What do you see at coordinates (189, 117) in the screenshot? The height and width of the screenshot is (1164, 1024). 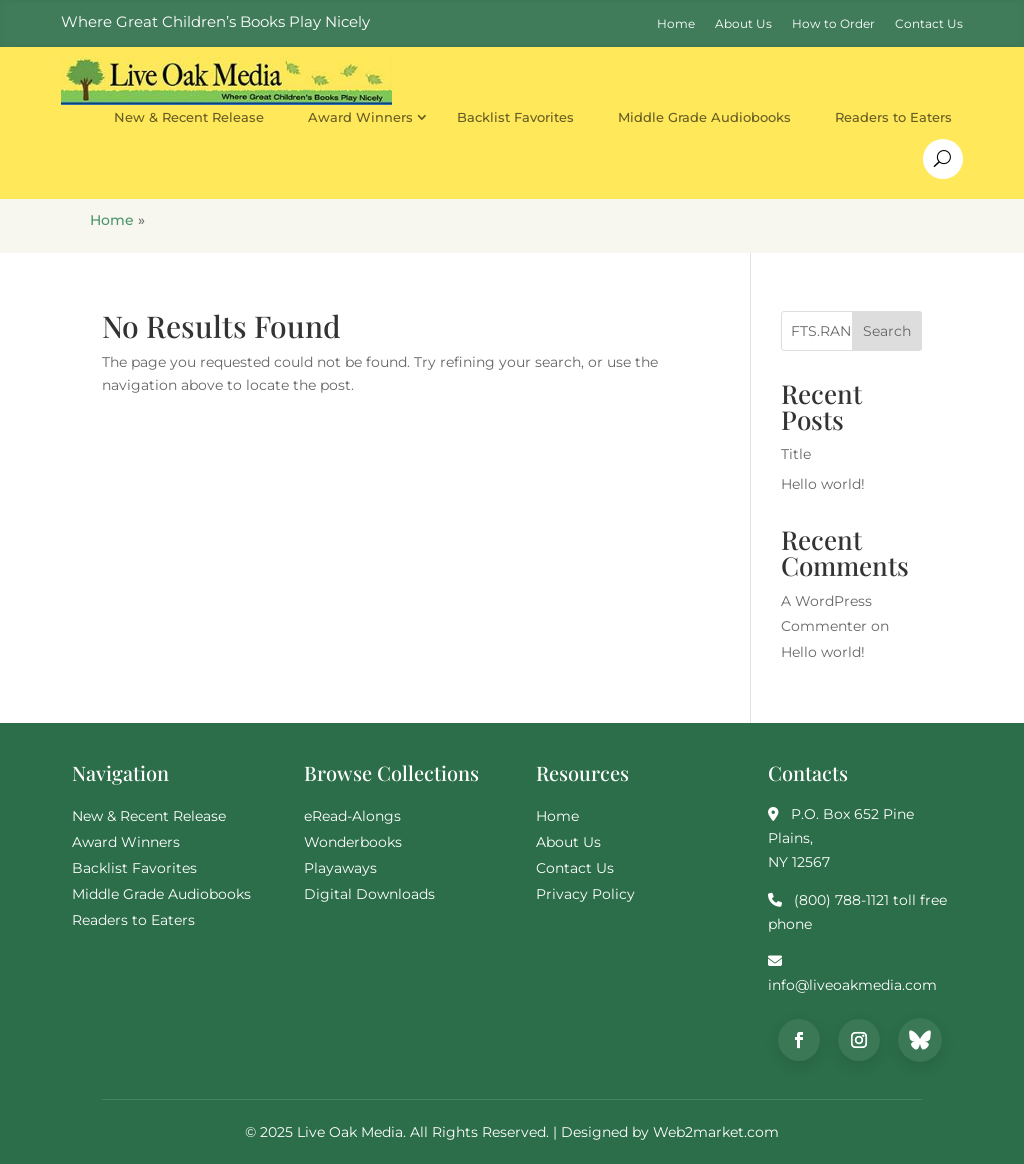 I see `New & Recent Release` at bounding box center [189, 117].